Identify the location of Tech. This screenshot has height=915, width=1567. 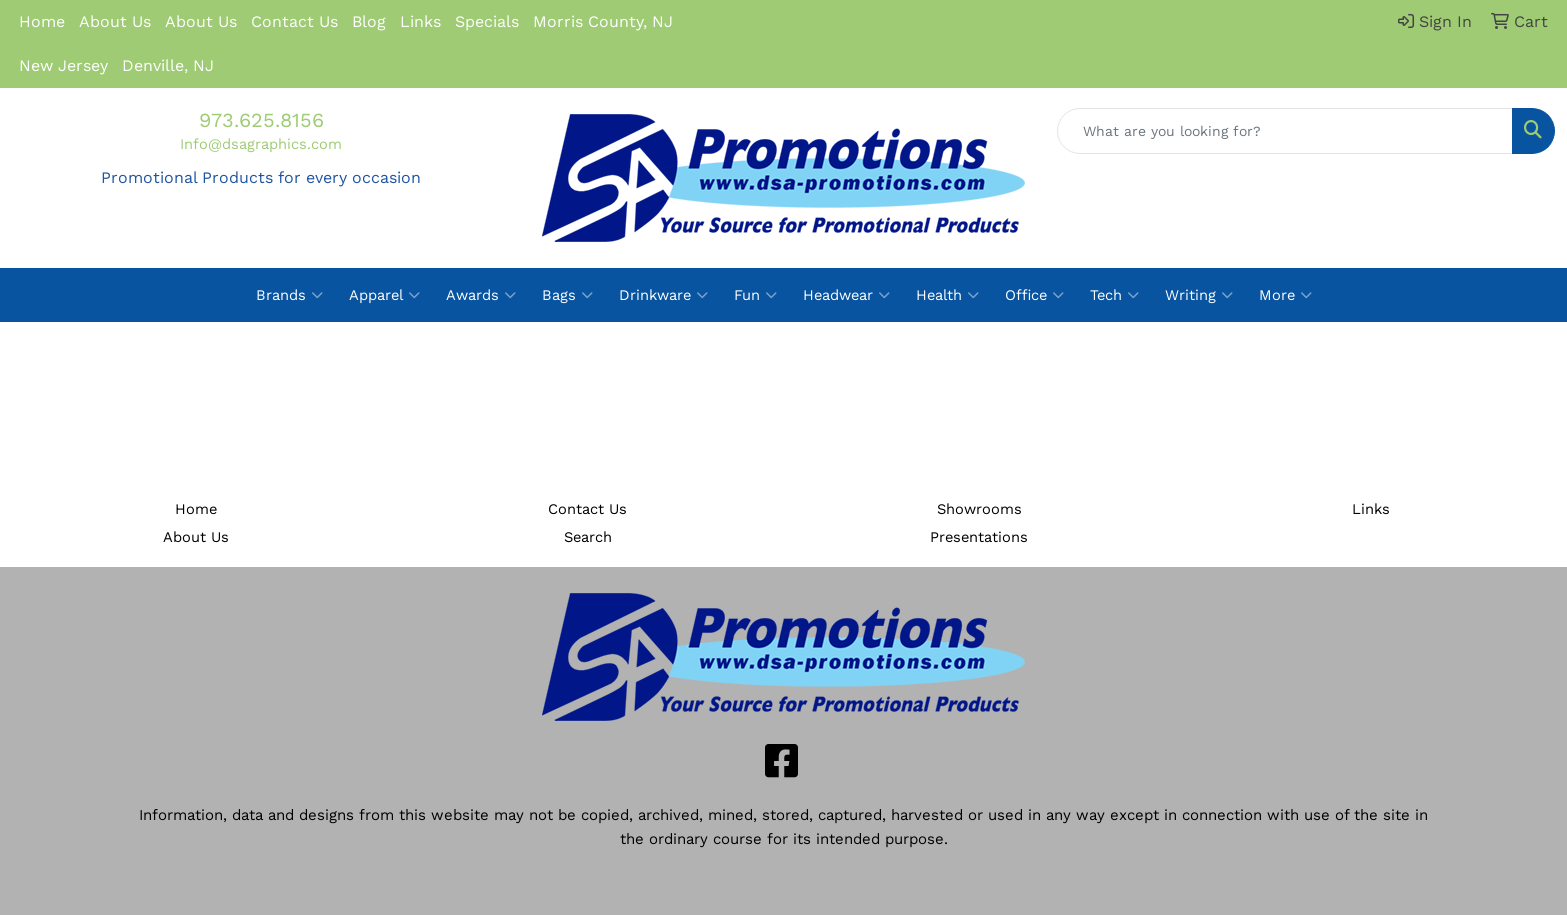
(1114, 295).